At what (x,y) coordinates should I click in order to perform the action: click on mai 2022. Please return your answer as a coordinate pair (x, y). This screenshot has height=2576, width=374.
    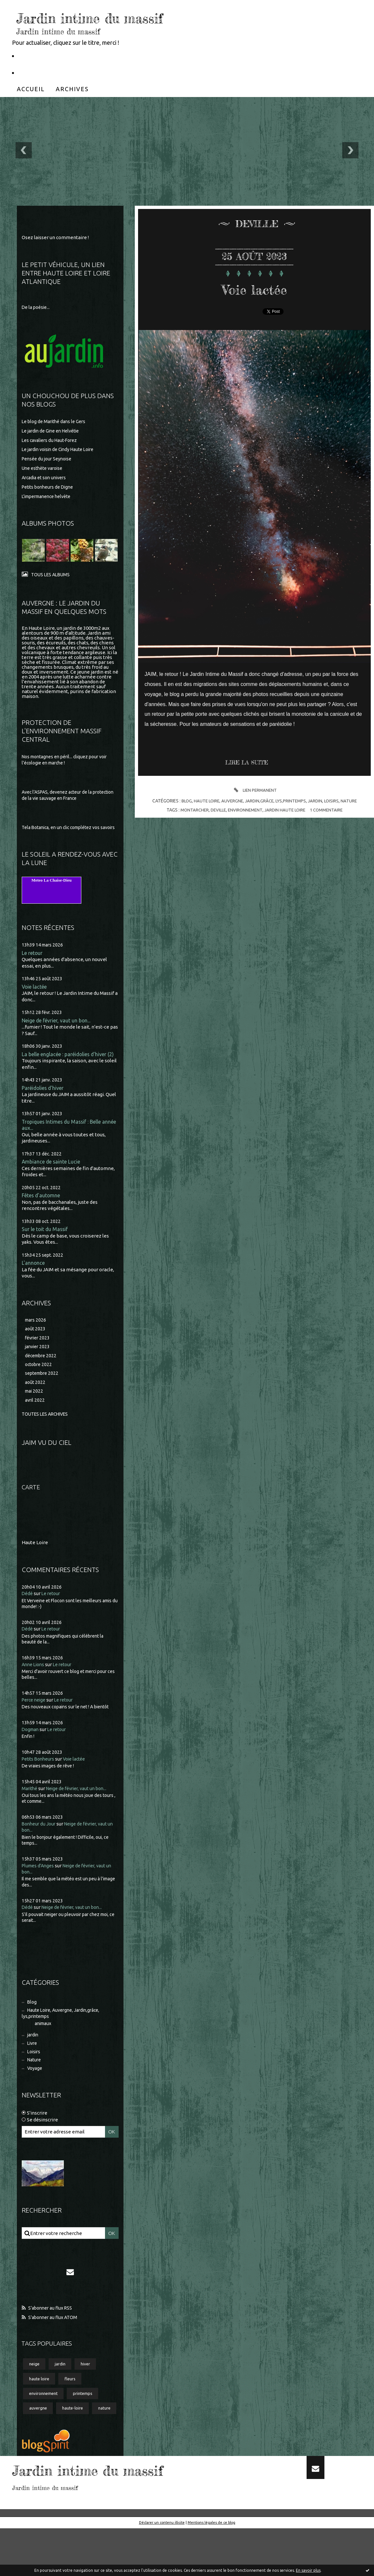
    Looking at the image, I should click on (35, 1412).